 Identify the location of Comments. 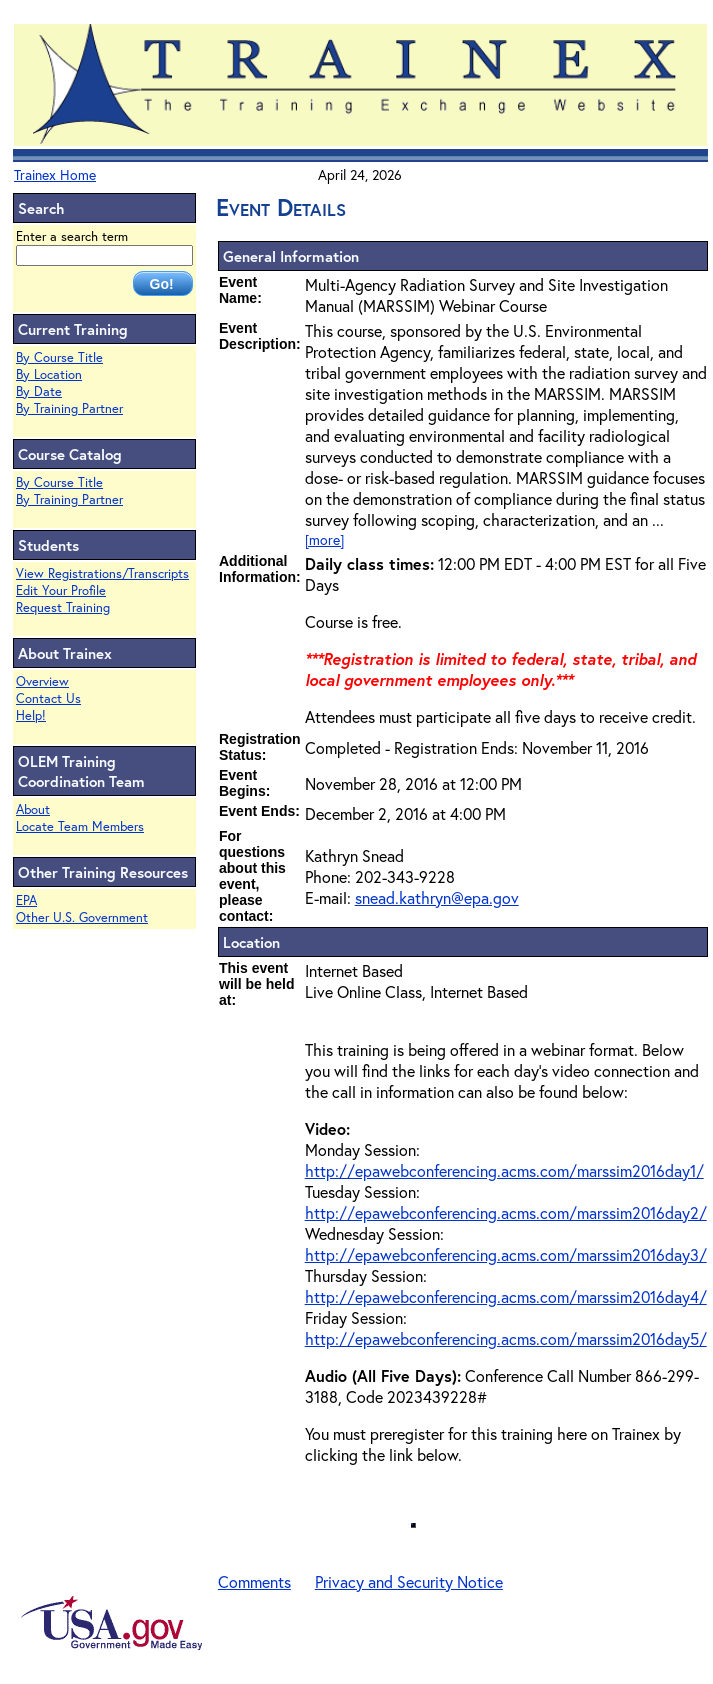
(254, 1581).